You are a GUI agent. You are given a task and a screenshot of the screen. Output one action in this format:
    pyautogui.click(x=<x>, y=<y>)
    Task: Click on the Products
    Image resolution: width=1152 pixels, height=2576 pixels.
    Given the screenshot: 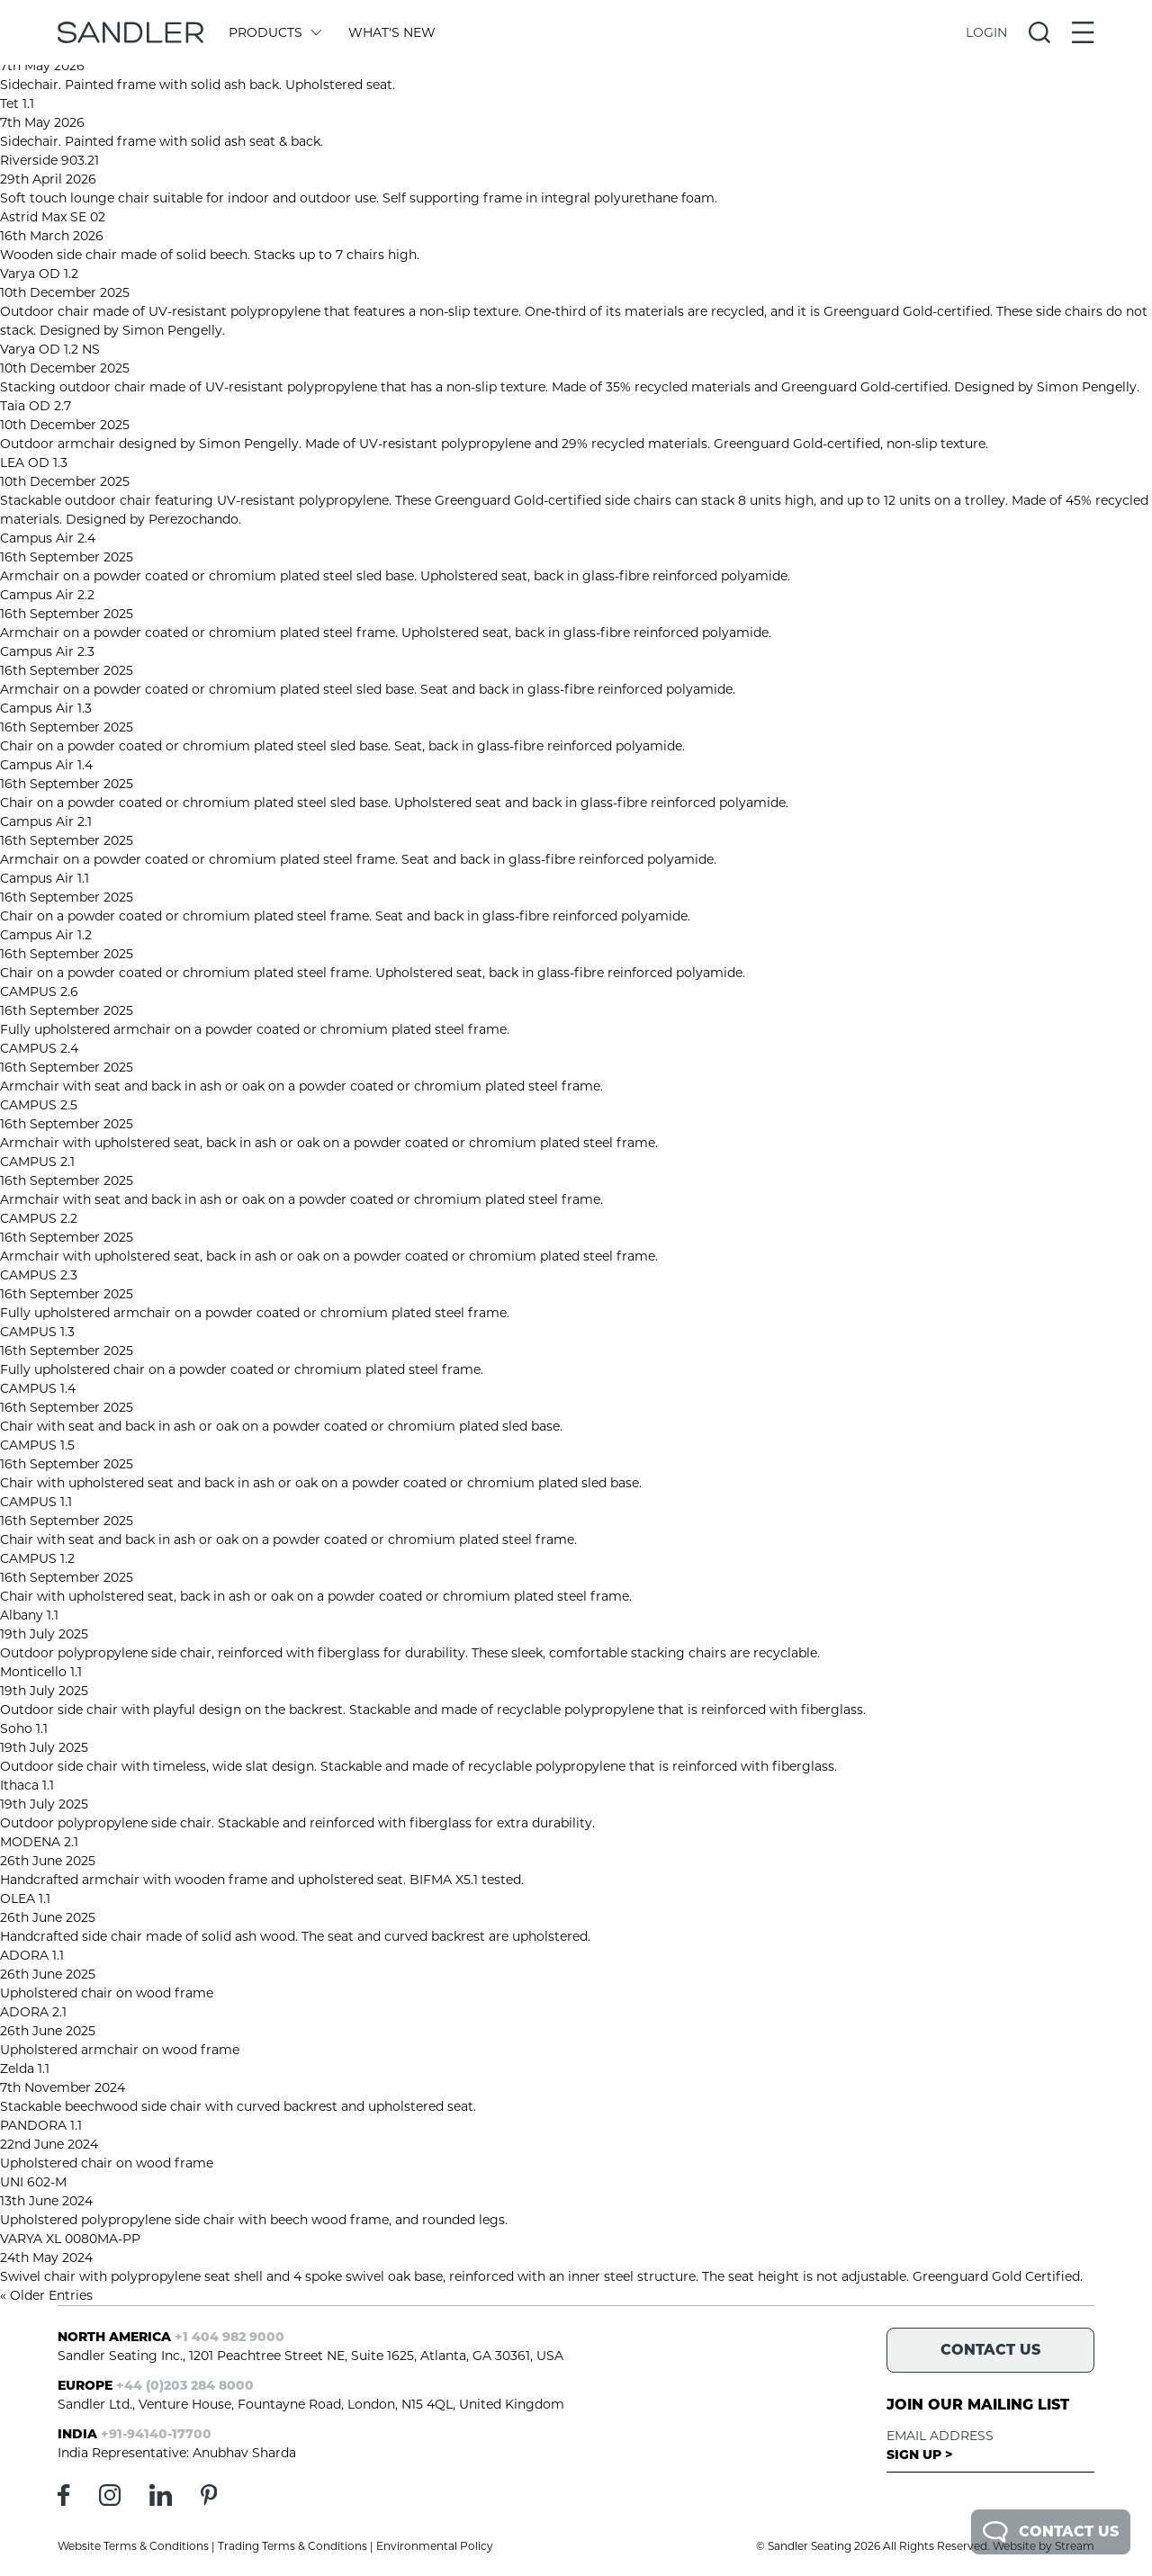 What is the action you would take?
    pyautogui.click(x=274, y=32)
    